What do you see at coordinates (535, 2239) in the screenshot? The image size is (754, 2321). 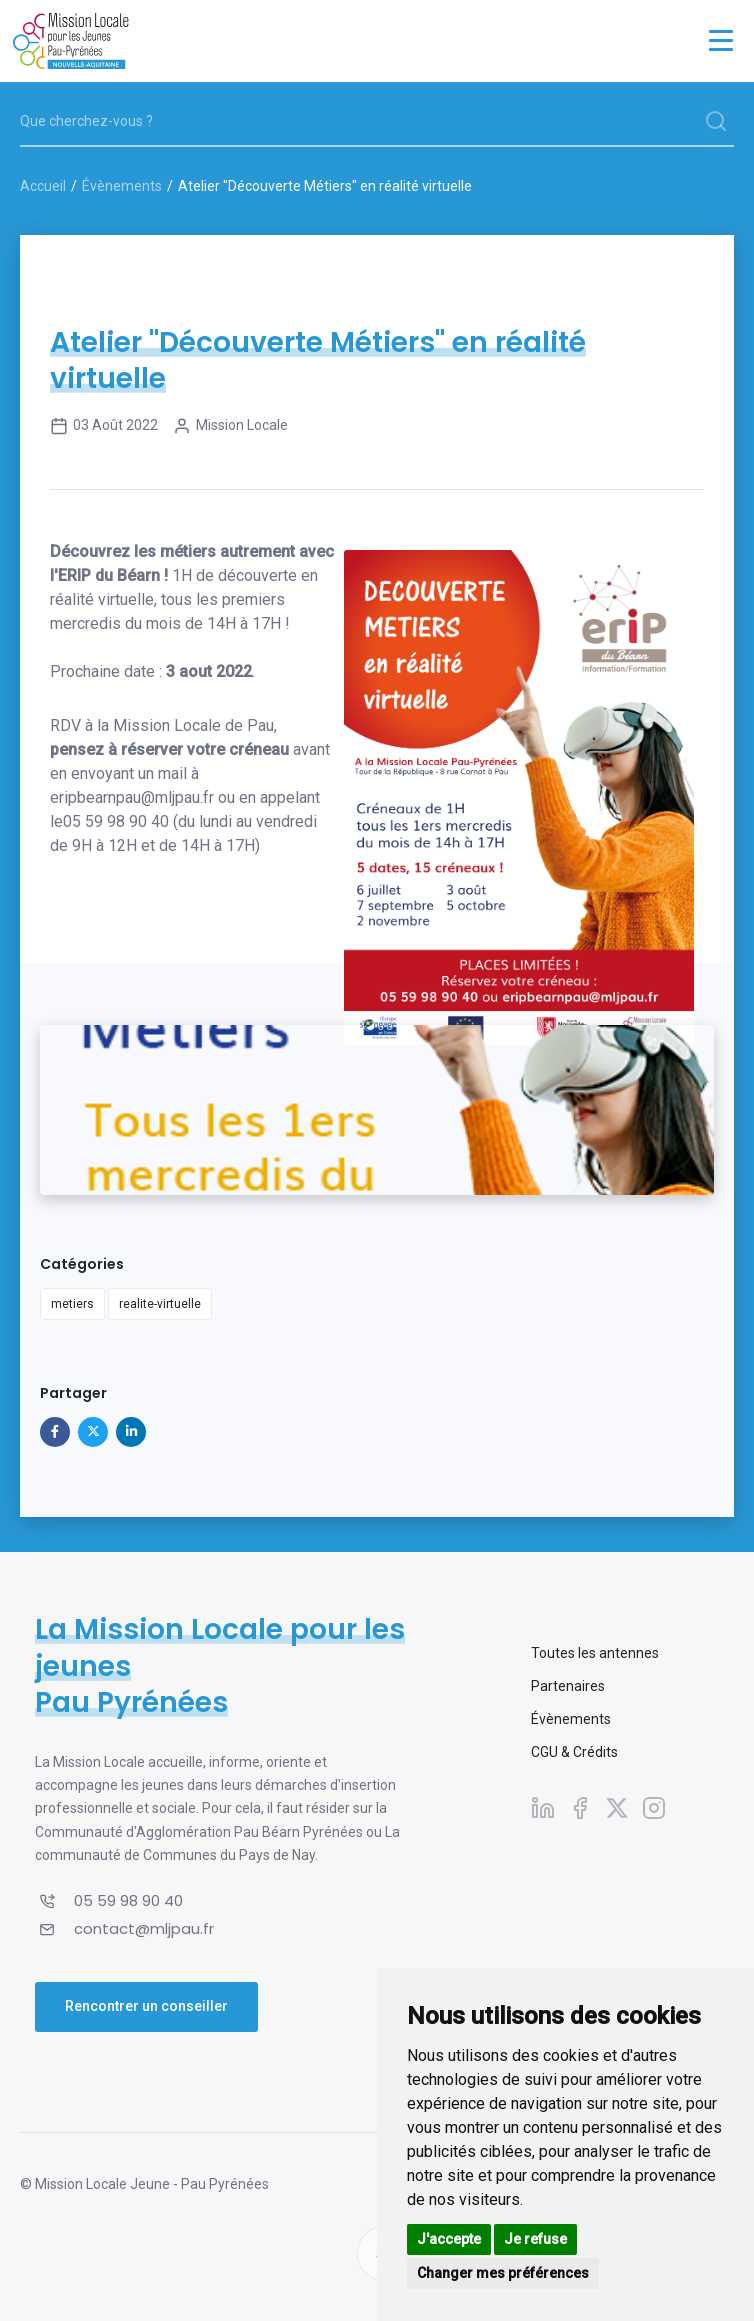 I see `Je refuse [button]` at bounding box center [535, 2239].